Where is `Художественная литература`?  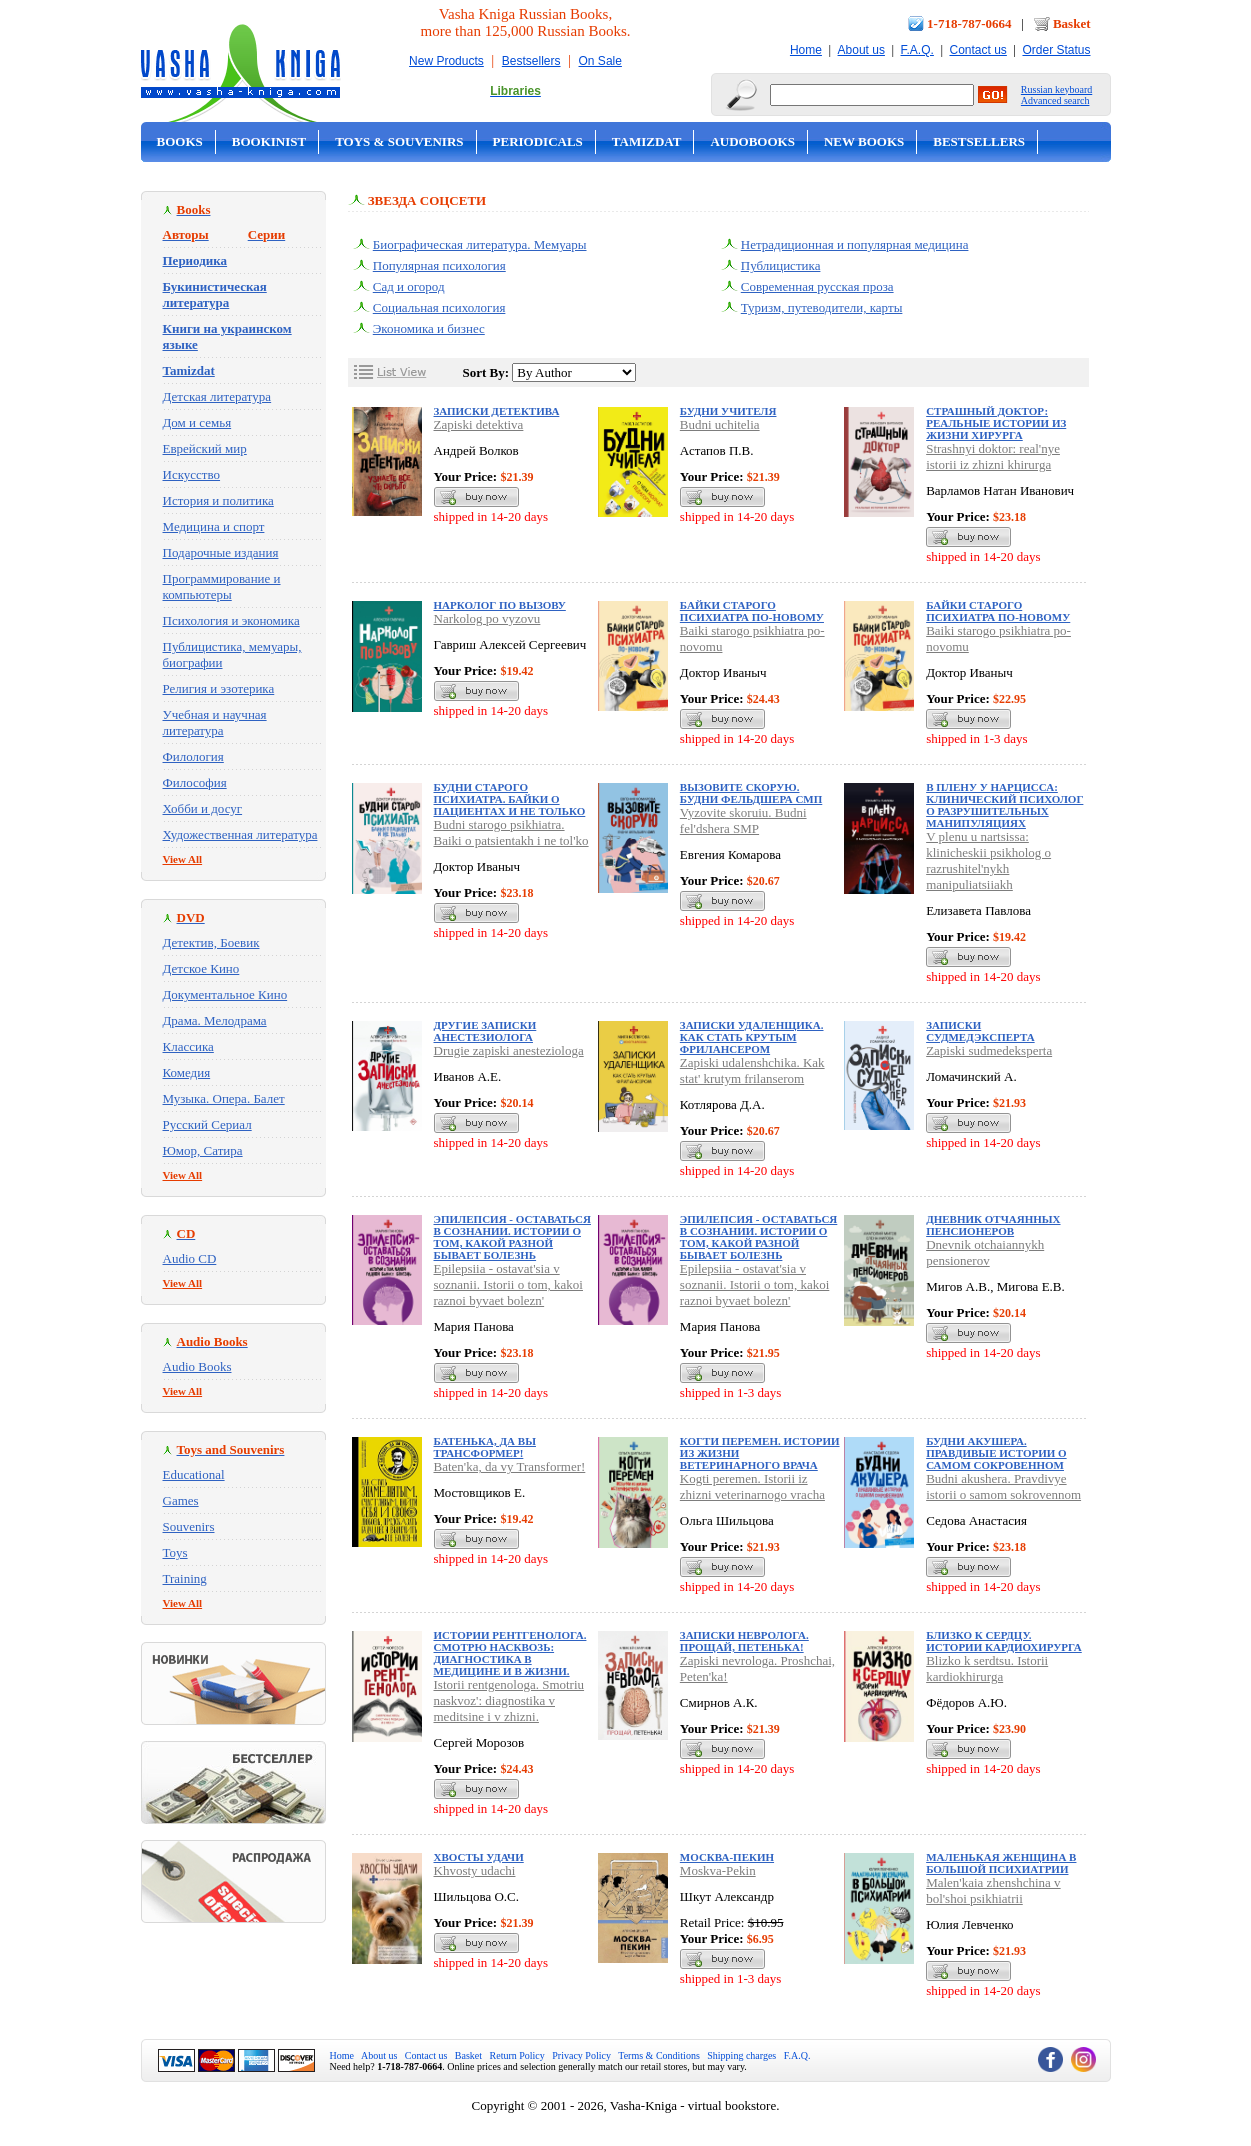
Художественная литература is located at coordinates (240, 834).